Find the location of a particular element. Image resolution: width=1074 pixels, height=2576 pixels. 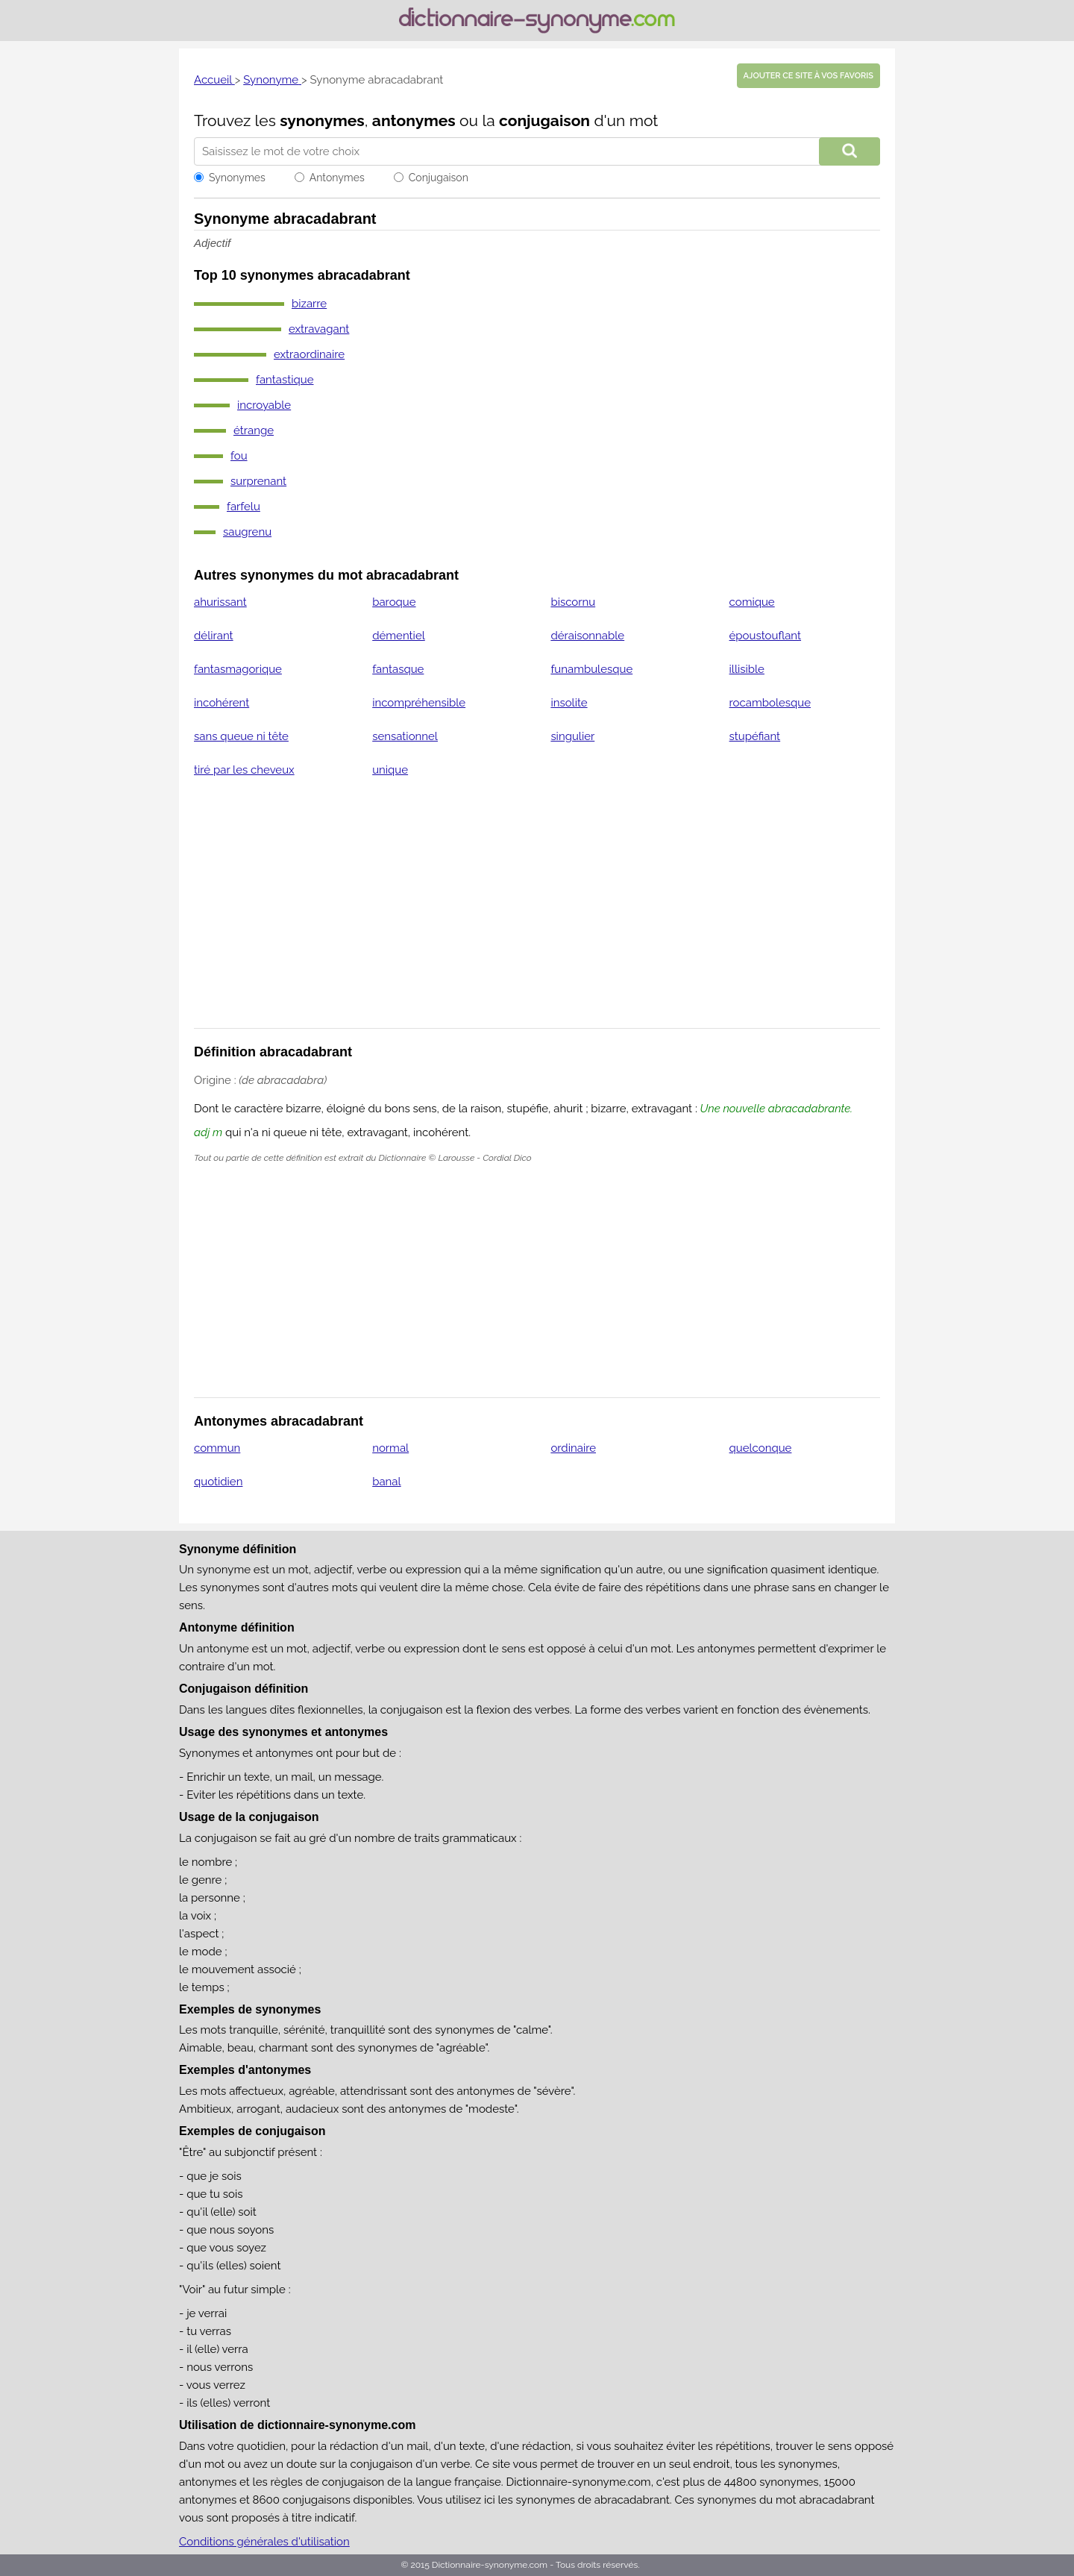

incohérent is located at coordinates (221, 702).